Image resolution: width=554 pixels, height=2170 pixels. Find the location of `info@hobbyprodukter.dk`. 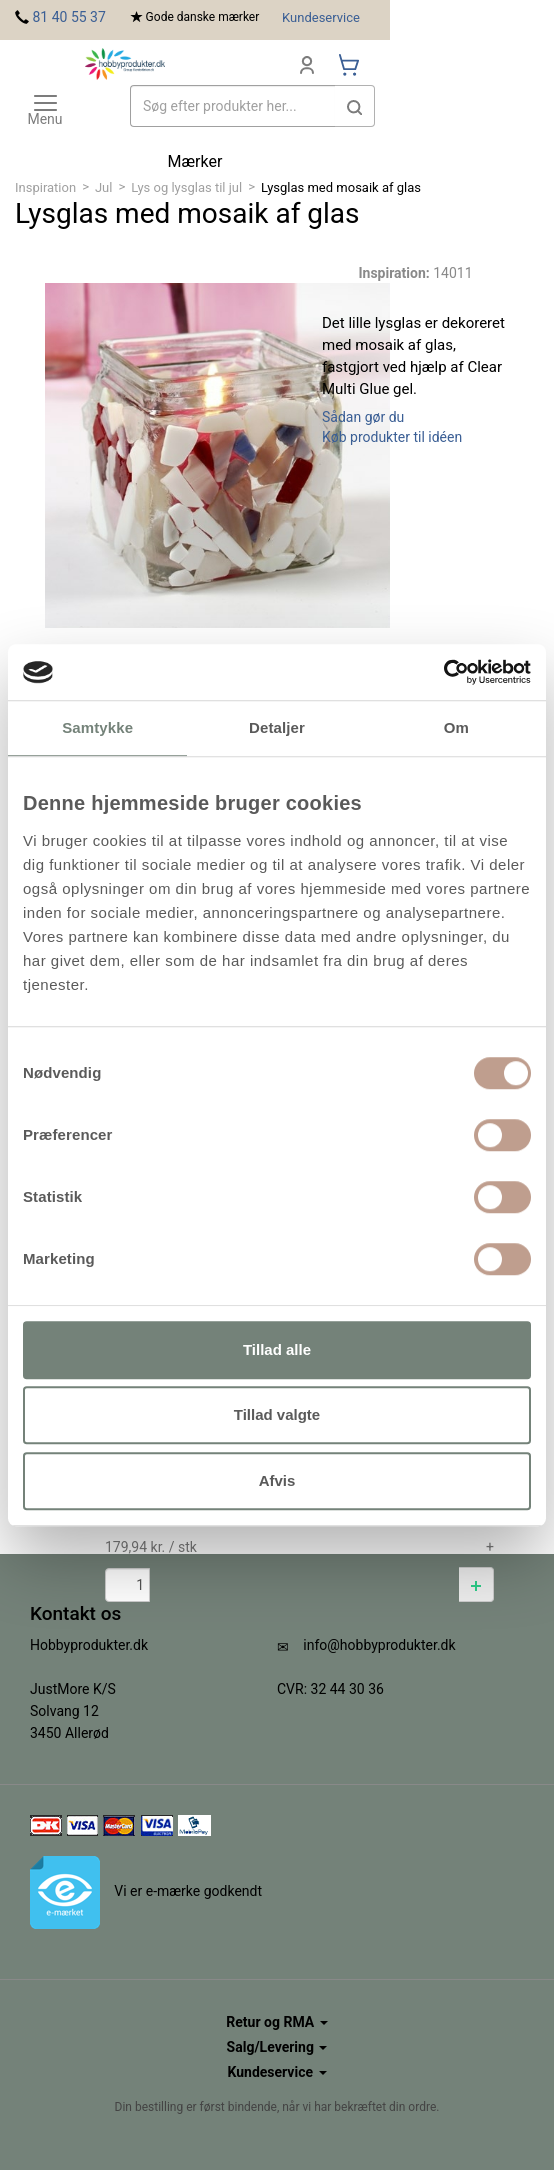

info@hobbyprodukter.dk is located at coordinates (379, 1645).